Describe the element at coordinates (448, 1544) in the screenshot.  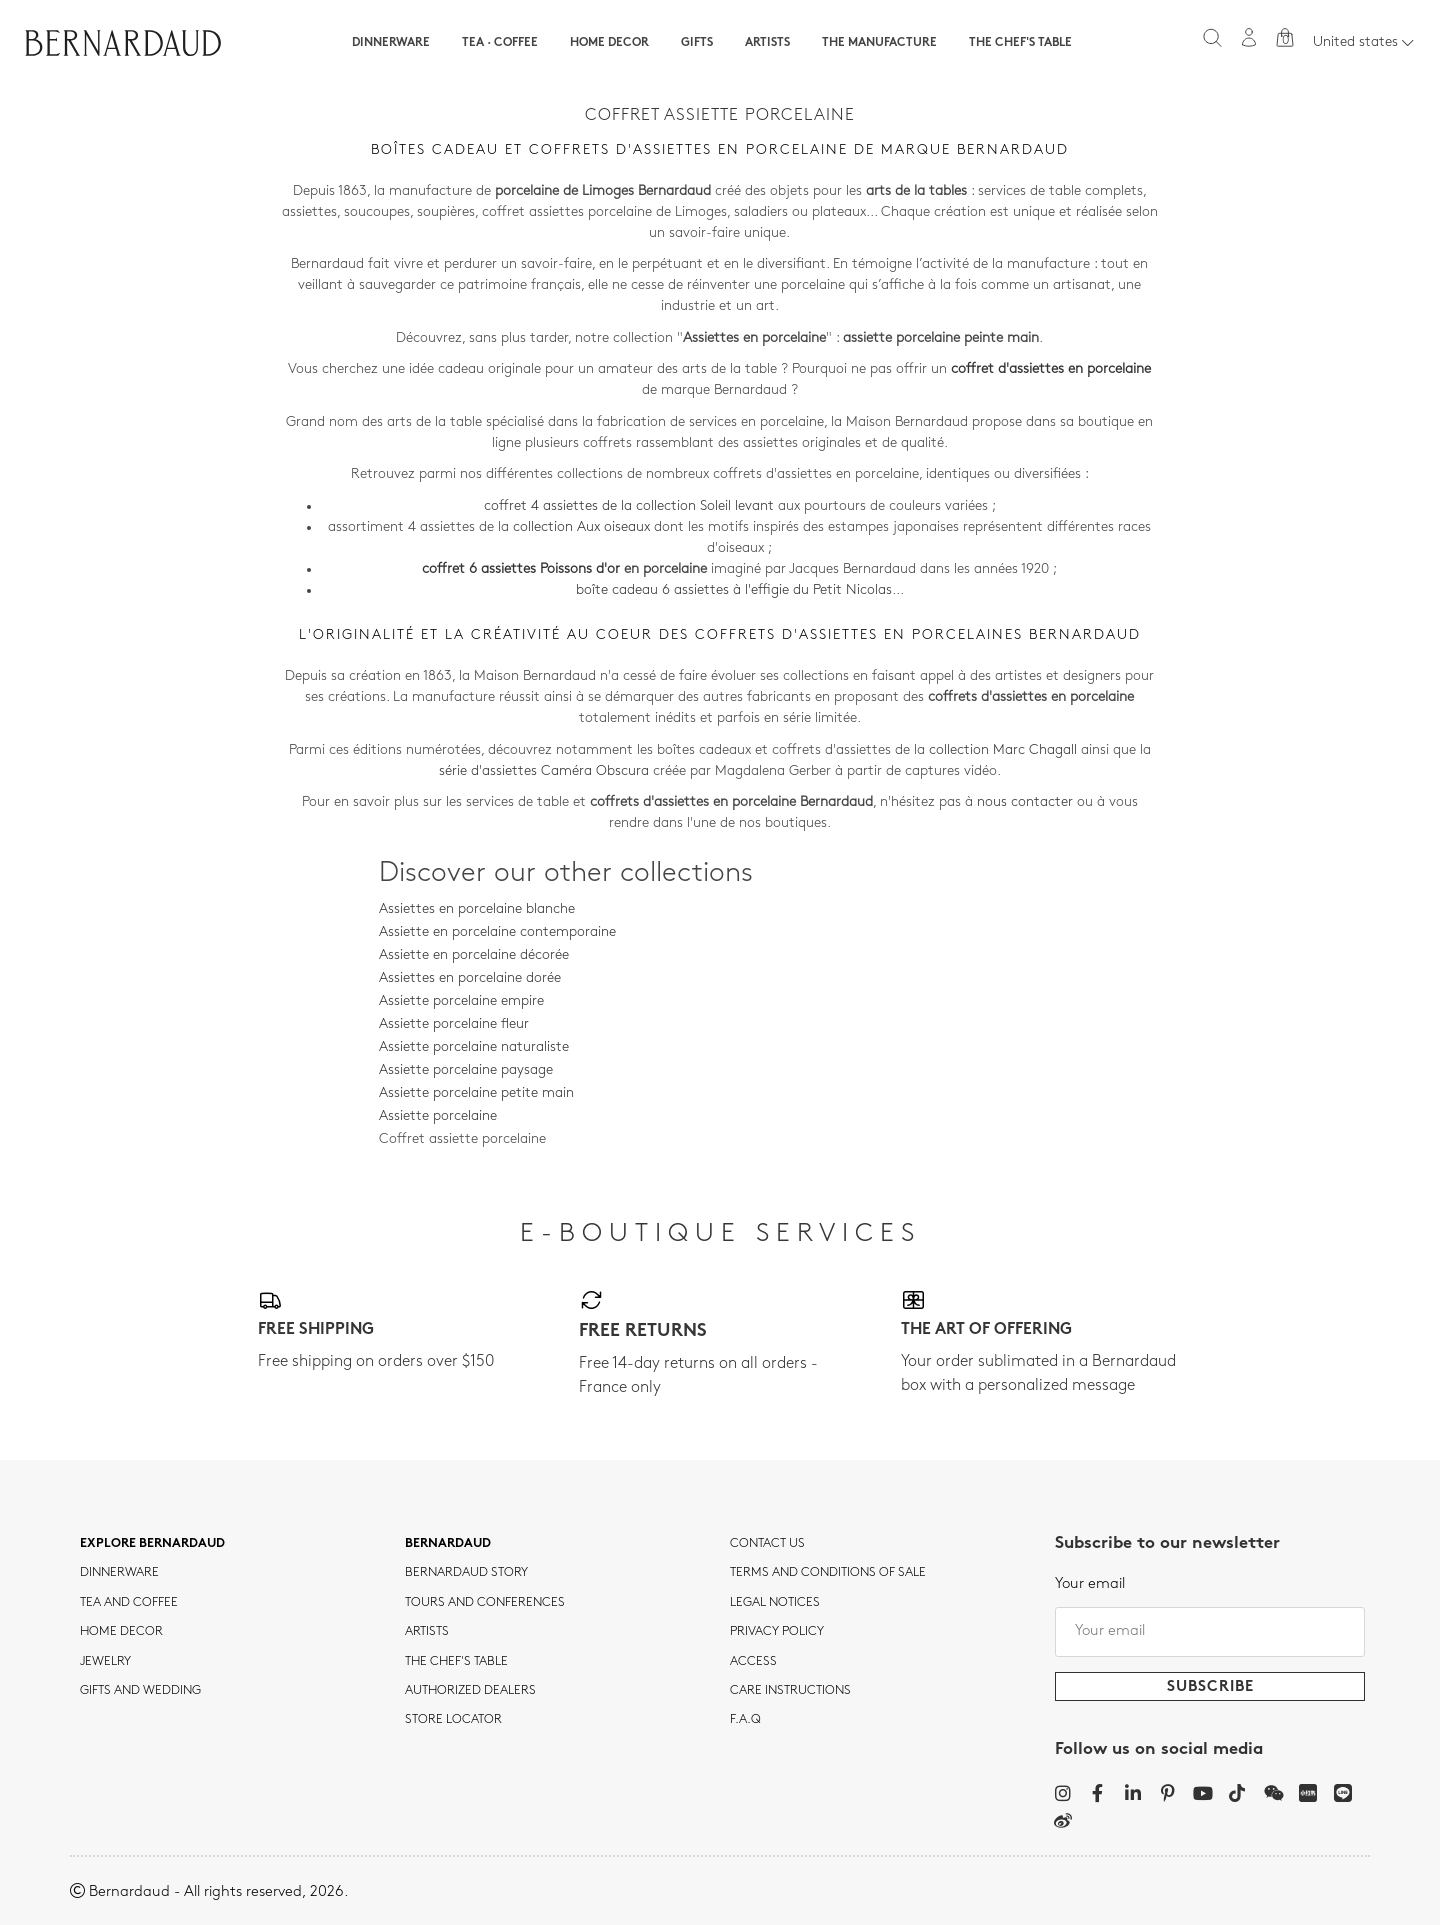
I see `Bernardaud` at that location.